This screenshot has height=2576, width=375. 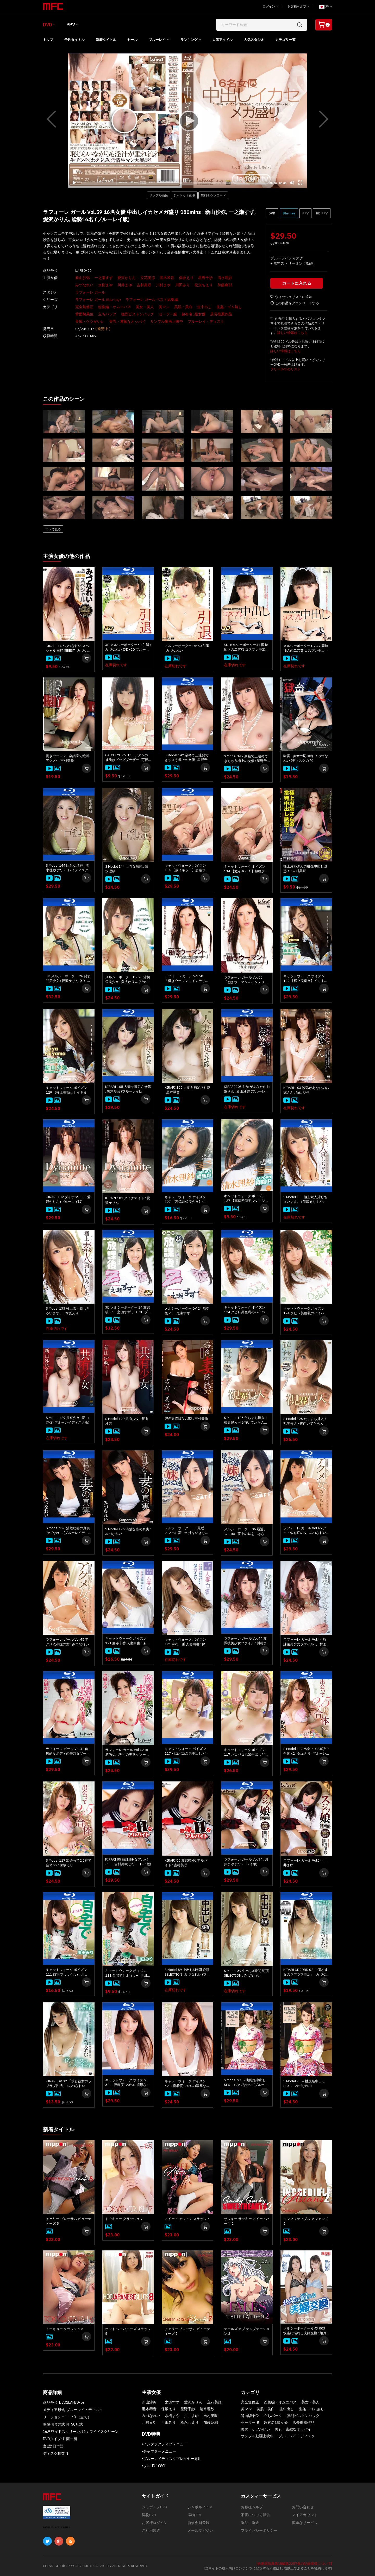 I want to click on 総集編・オムニバス, so click(x=114, y=306).